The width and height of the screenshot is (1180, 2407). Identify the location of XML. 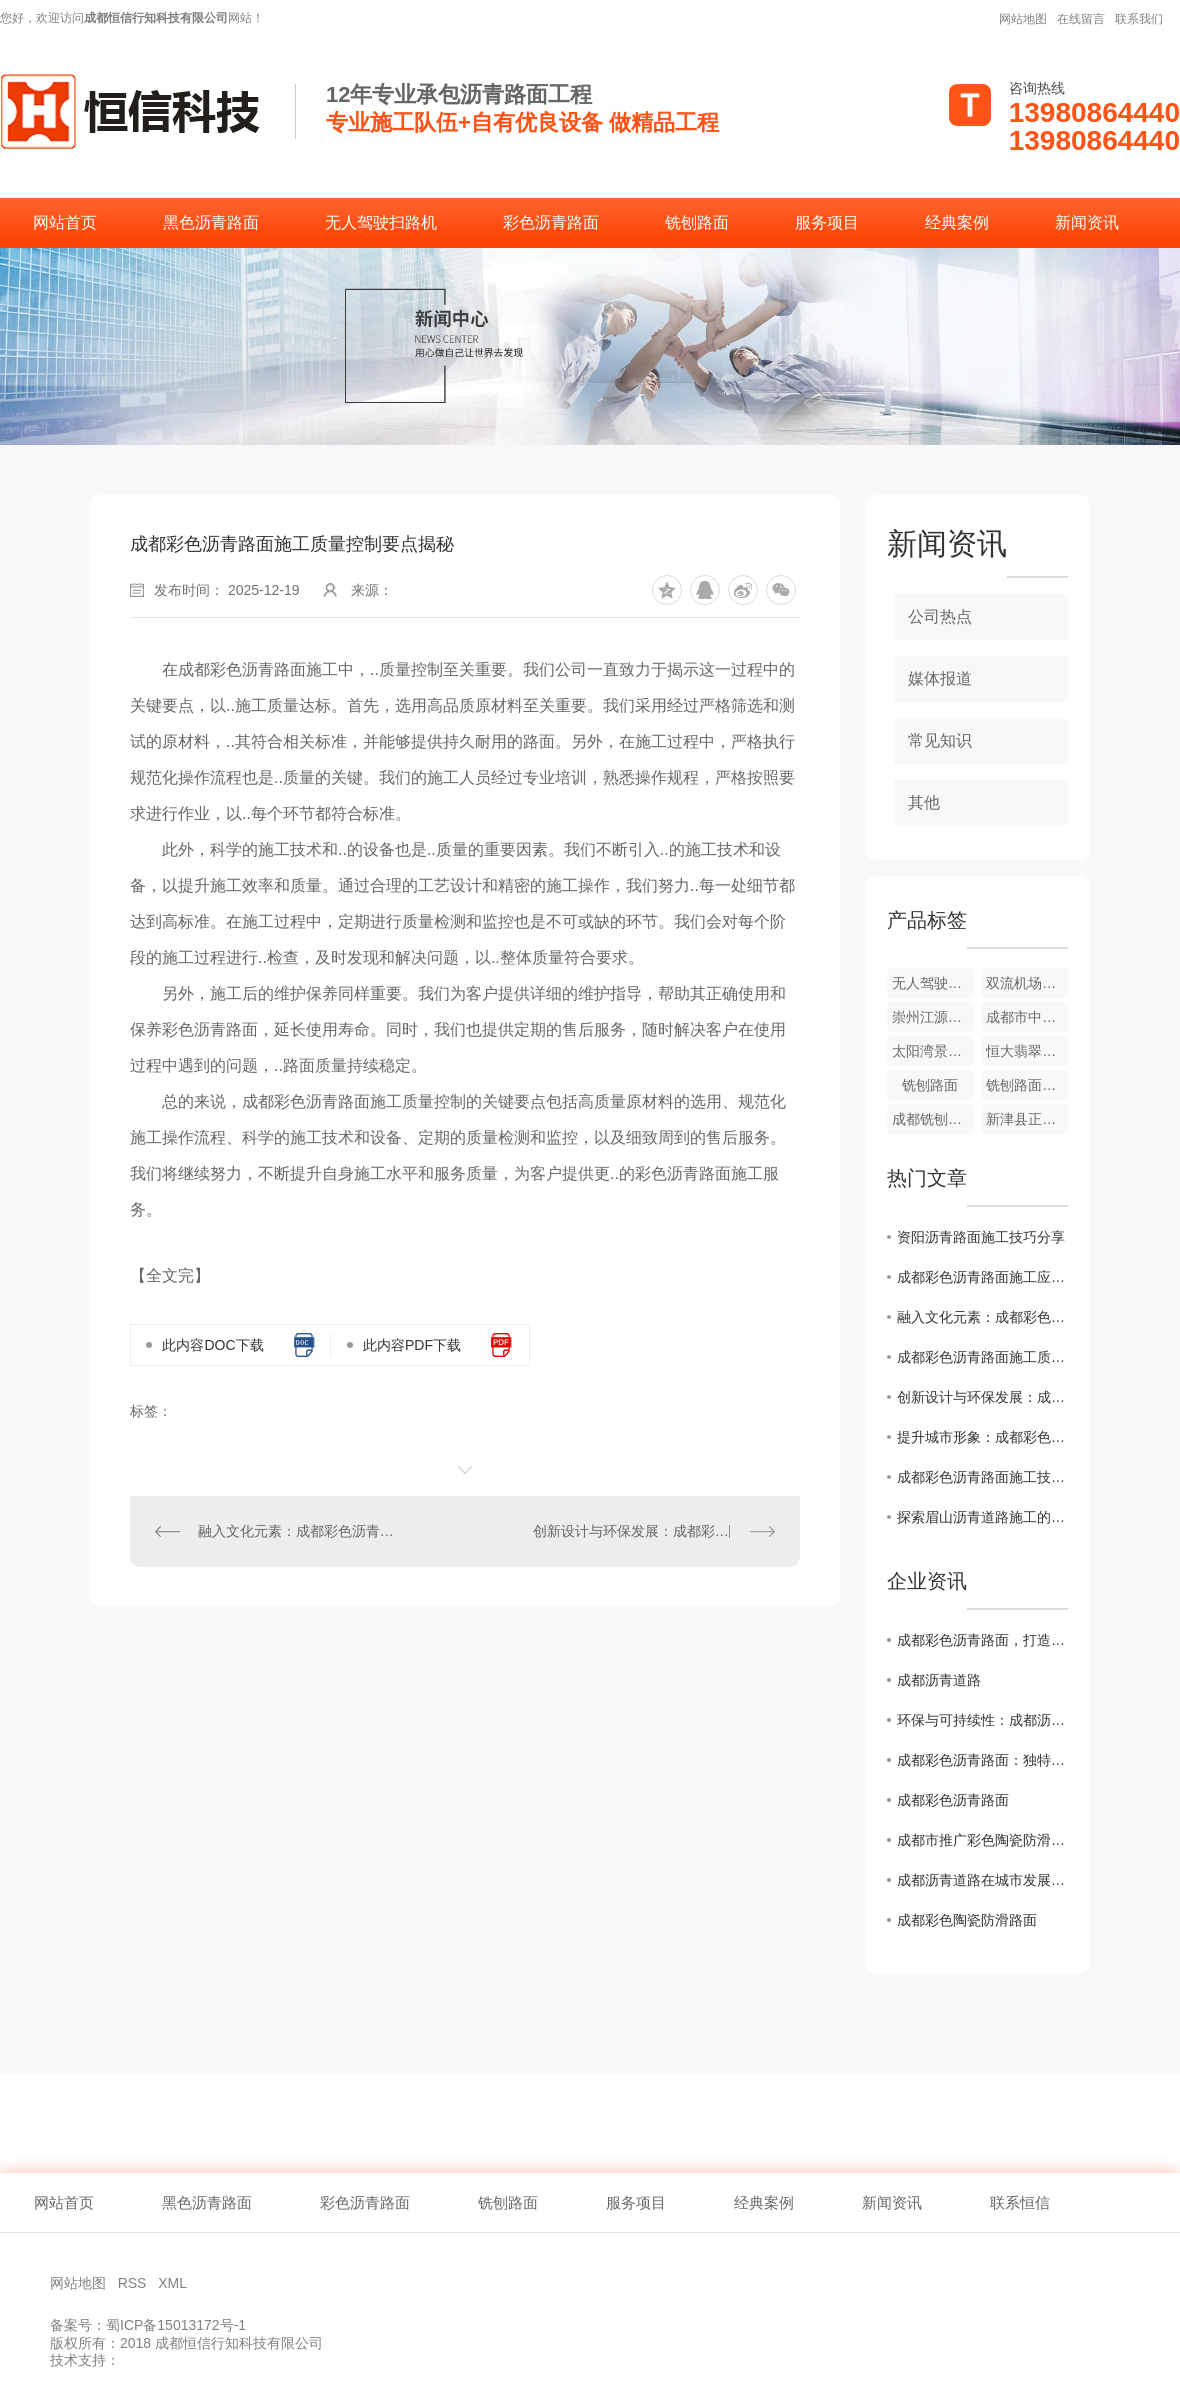
(174, 2283).